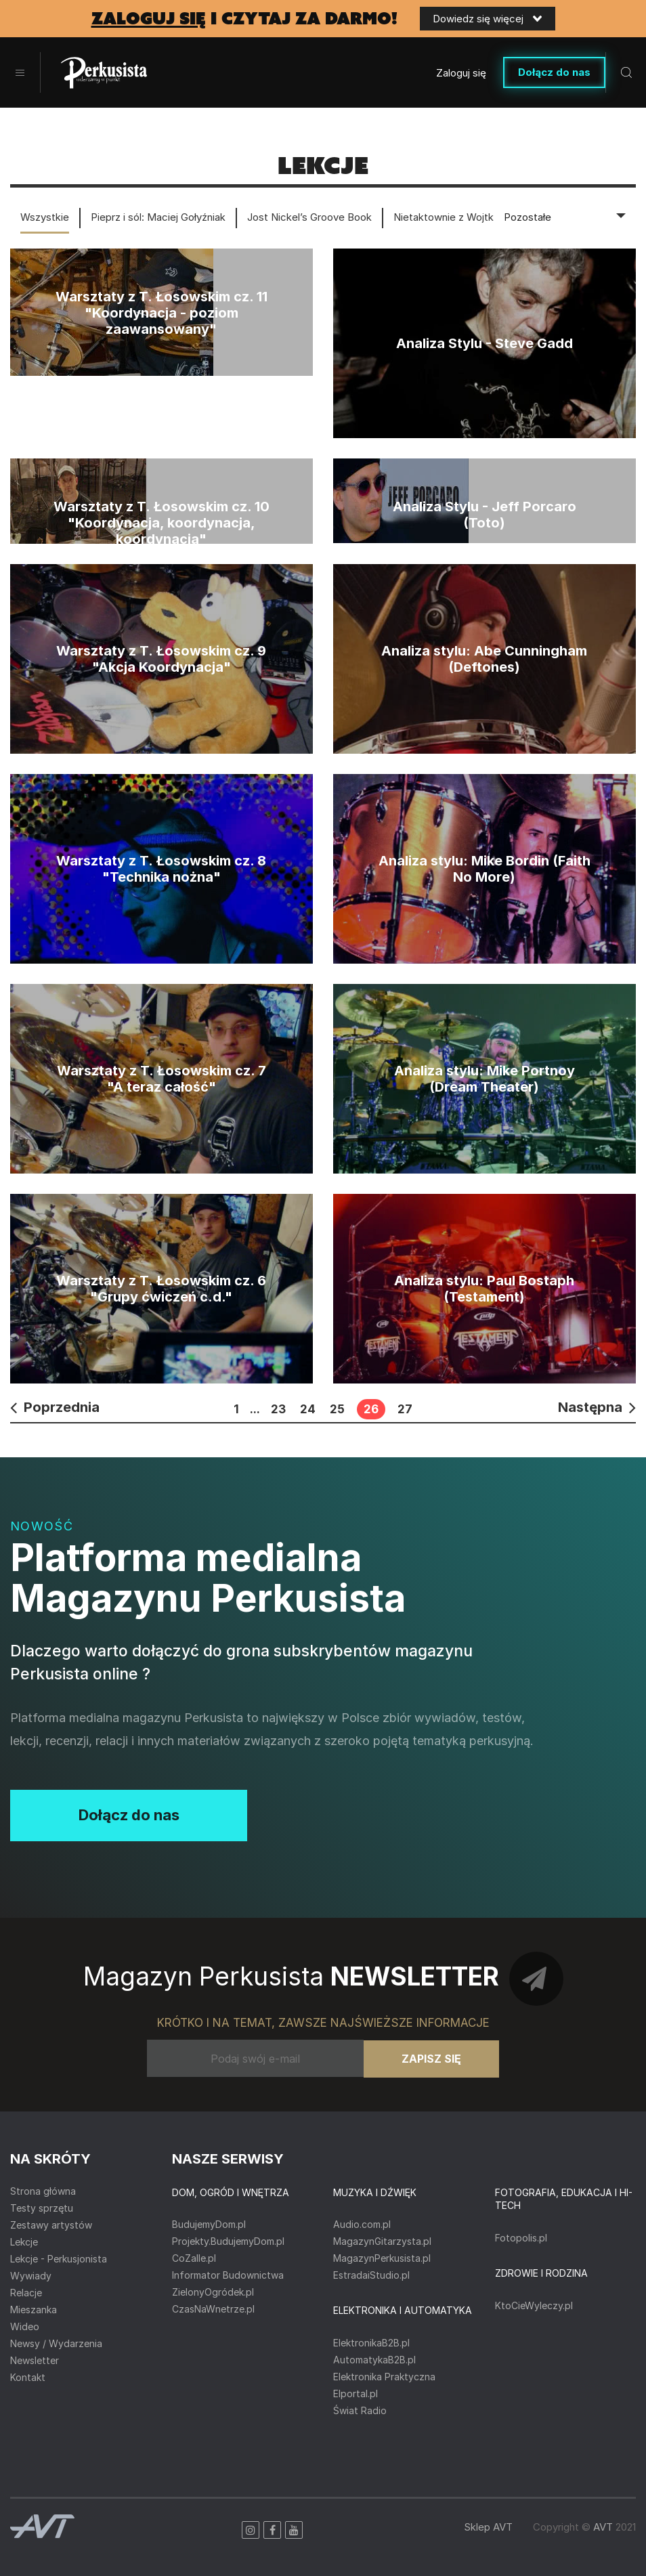 This screenshot has width=646, height=2576. I want to click on KtoCieWyleczy.pl, so click(534, 2305).